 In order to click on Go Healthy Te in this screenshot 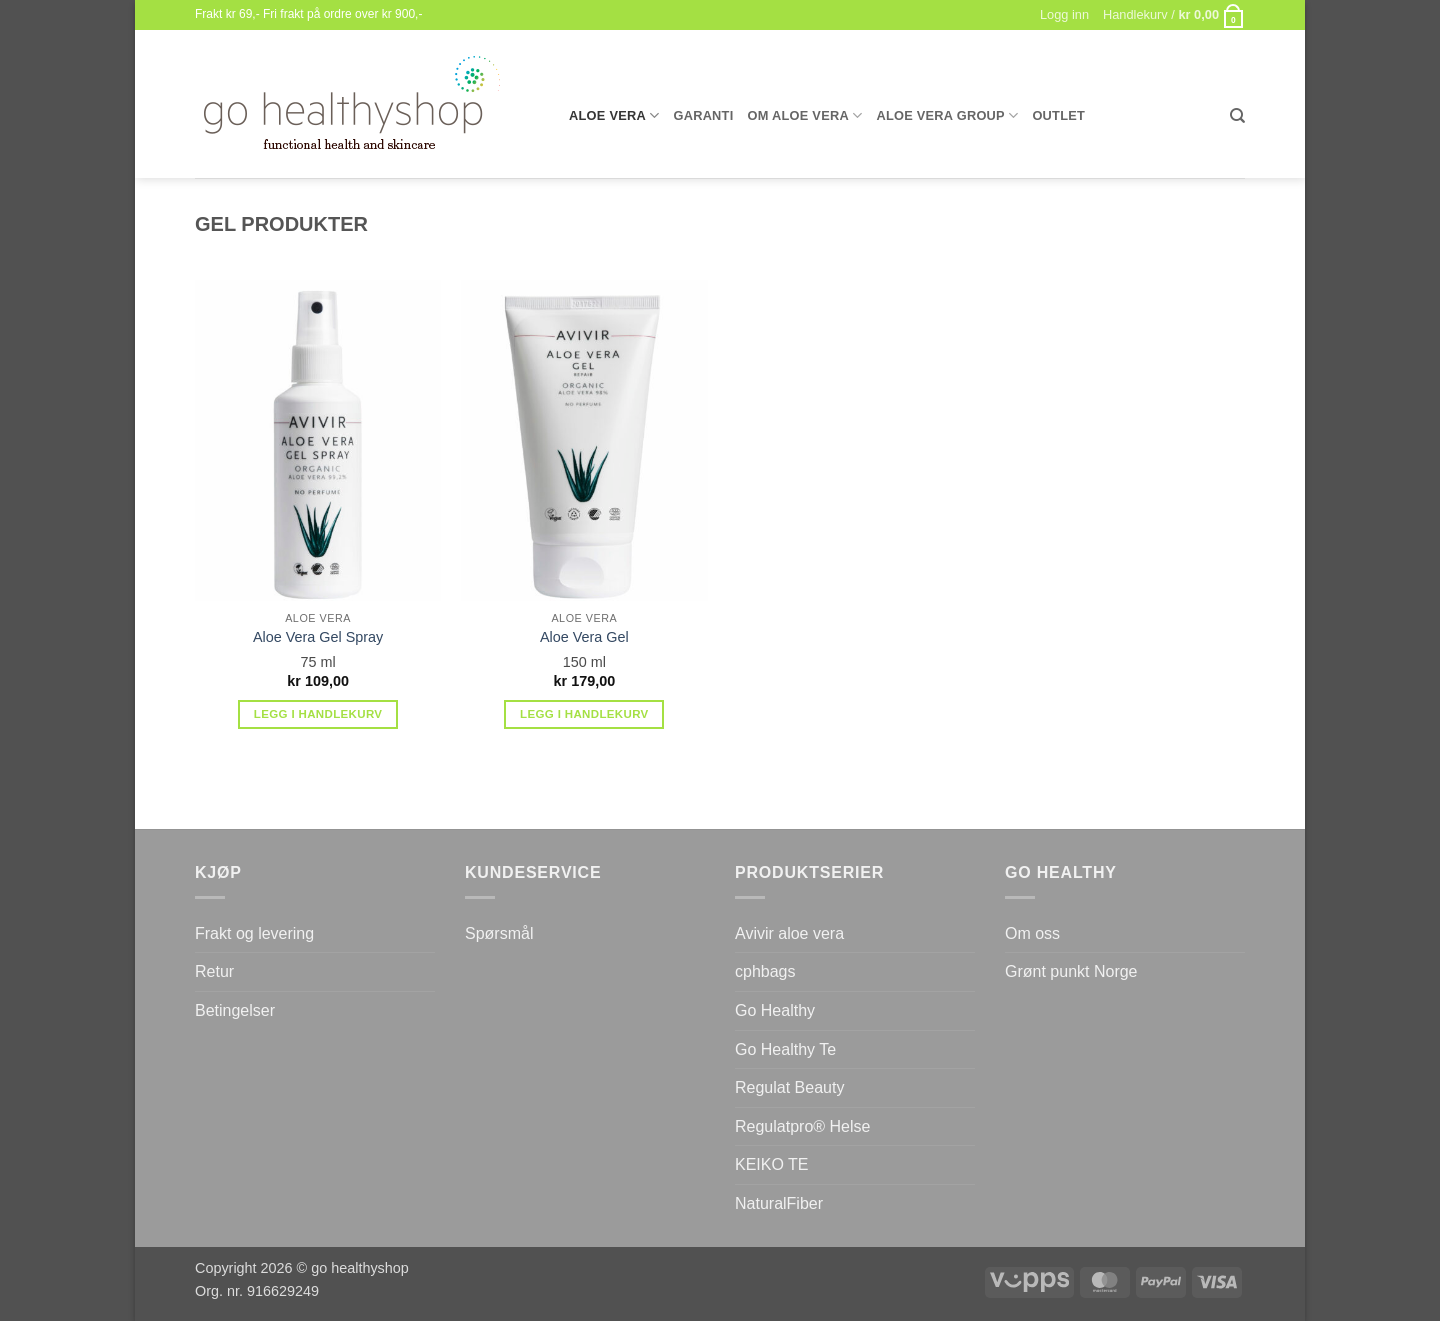, I will do `click(785, 1049)`.